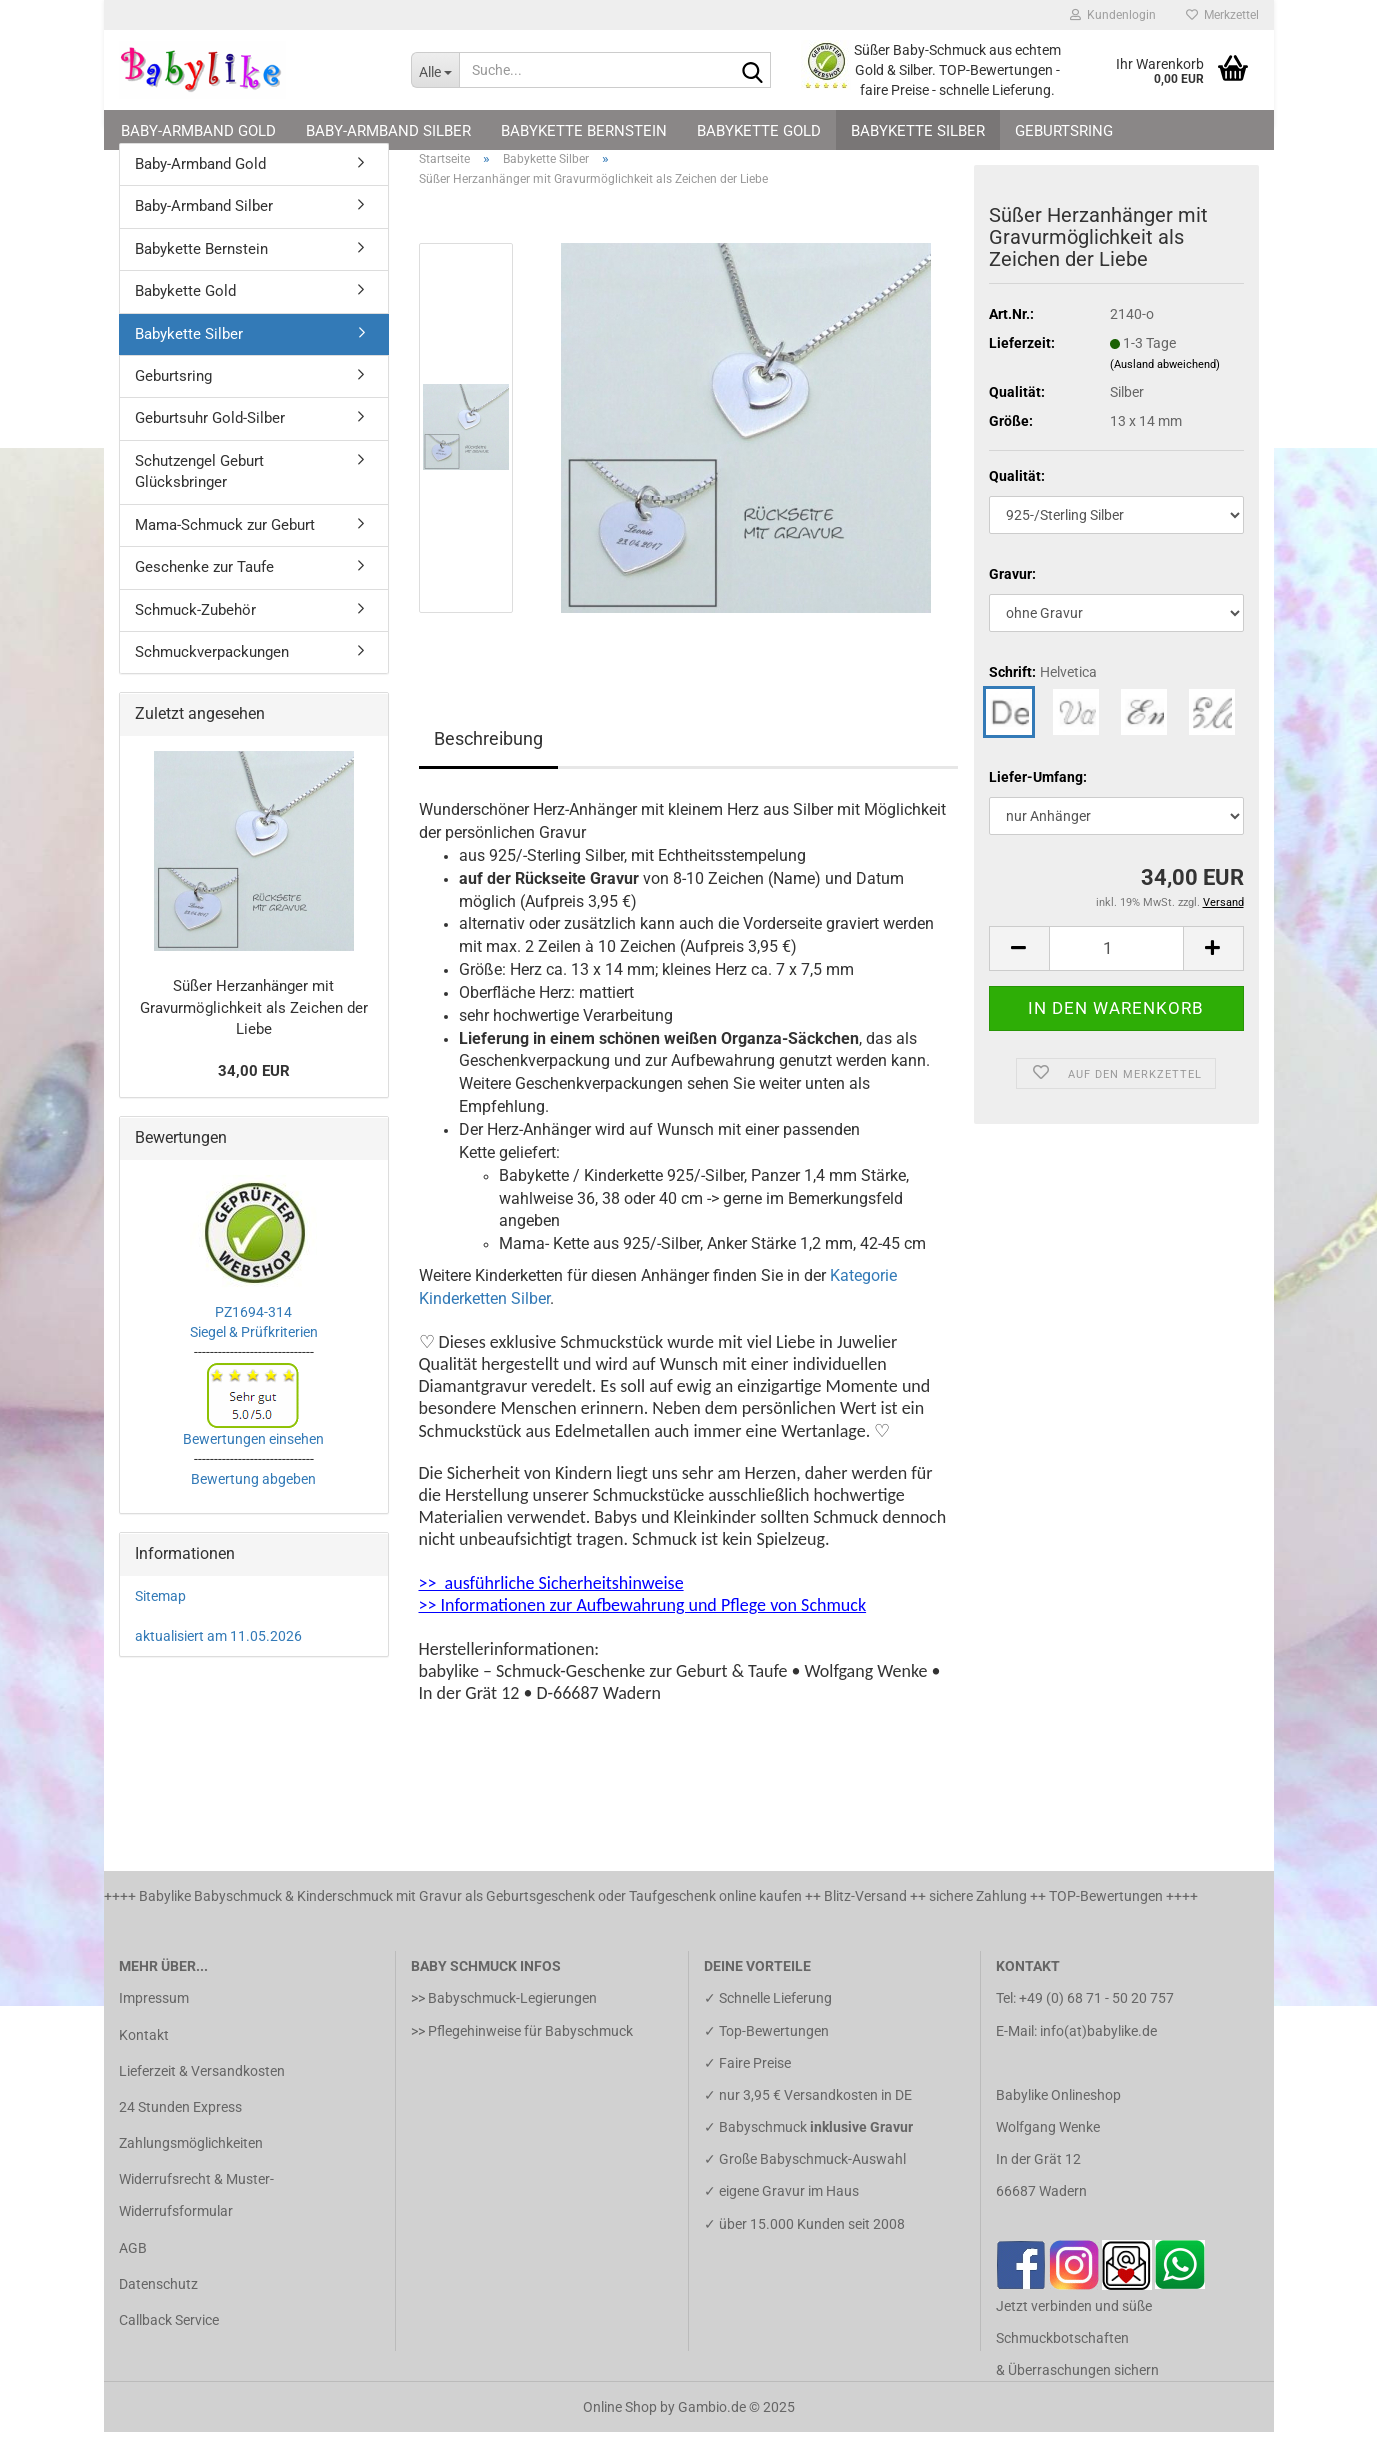 This screenshot has height=2454, width=1377. Describe the element at coordinates (254, 1093) in the screenshot. I see `34,00 EUR` at that location.